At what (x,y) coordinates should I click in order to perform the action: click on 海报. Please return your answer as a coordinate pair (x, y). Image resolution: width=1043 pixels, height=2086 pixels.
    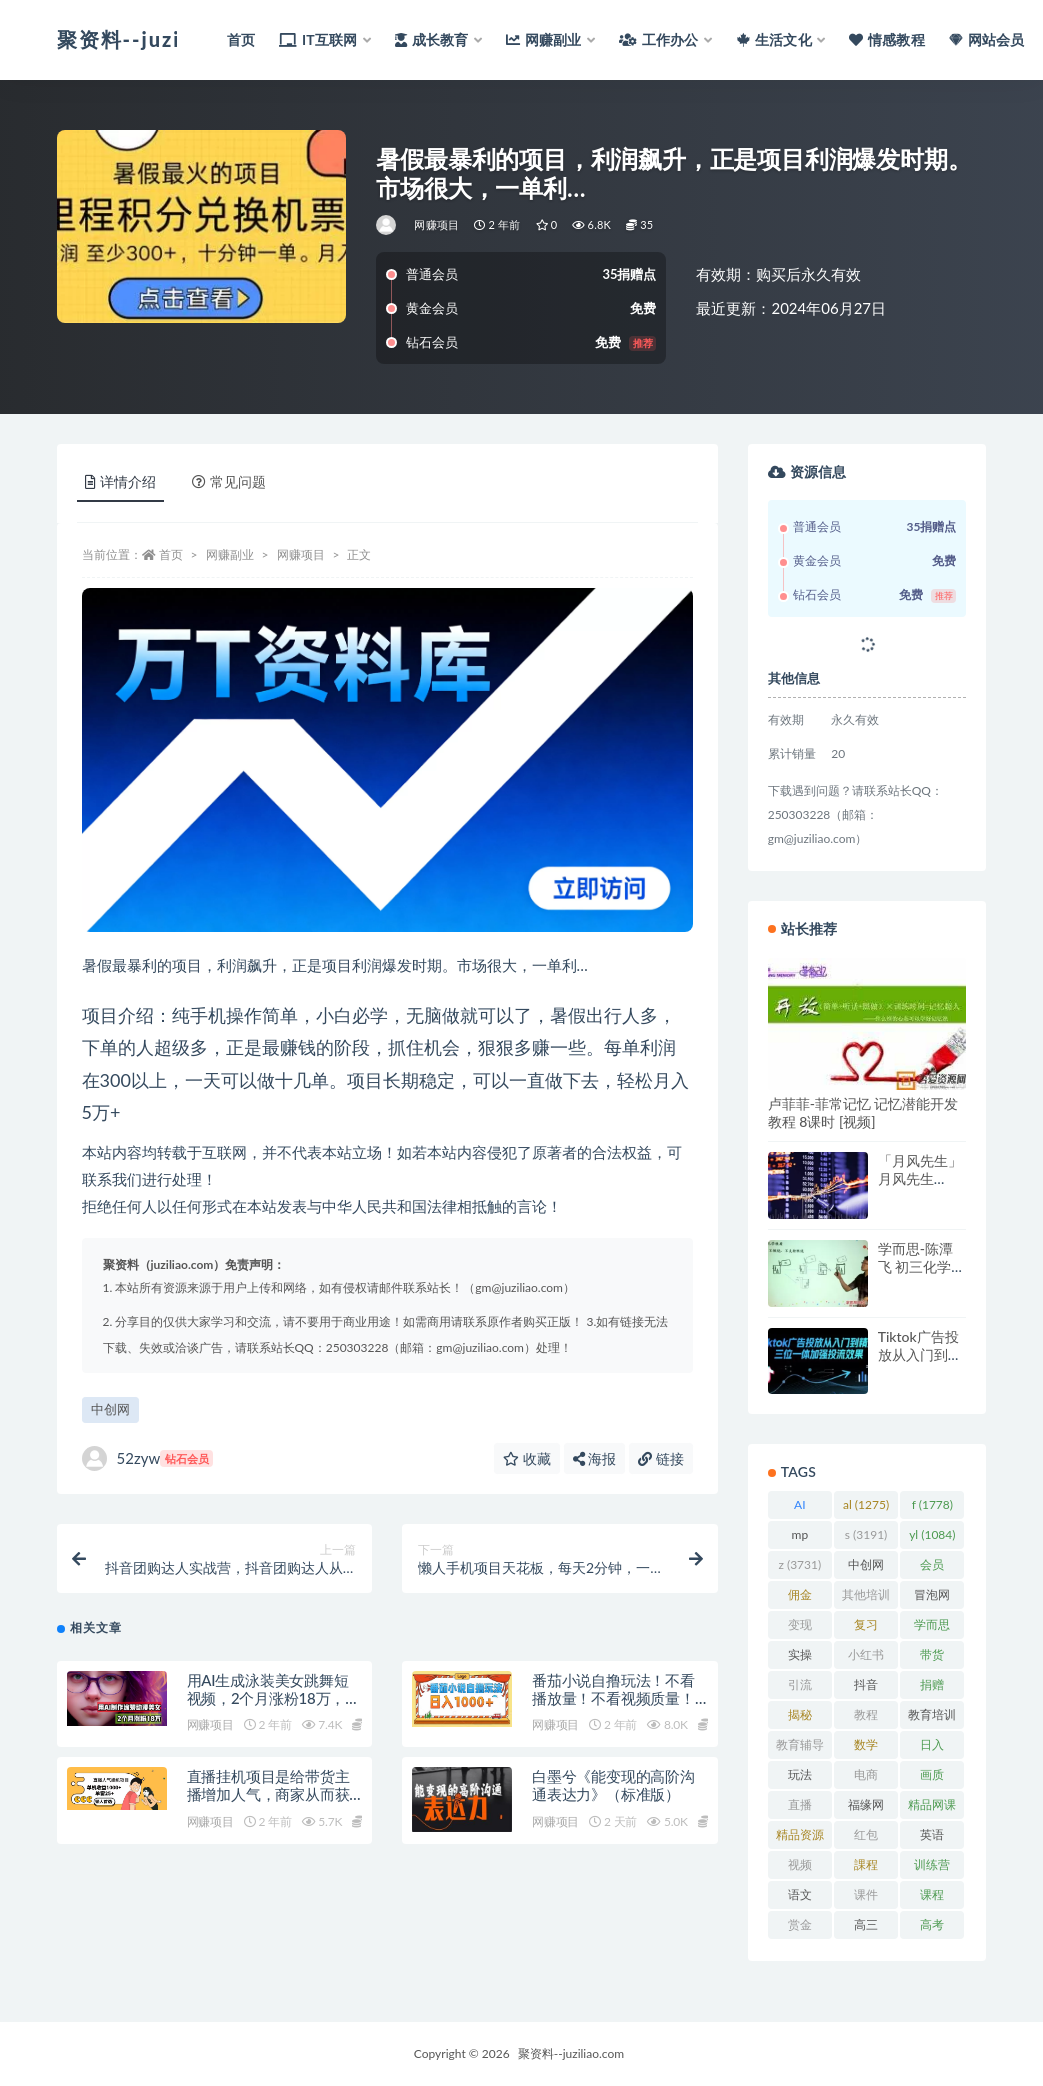
    Looking at the image, I should click on (595, 1458).